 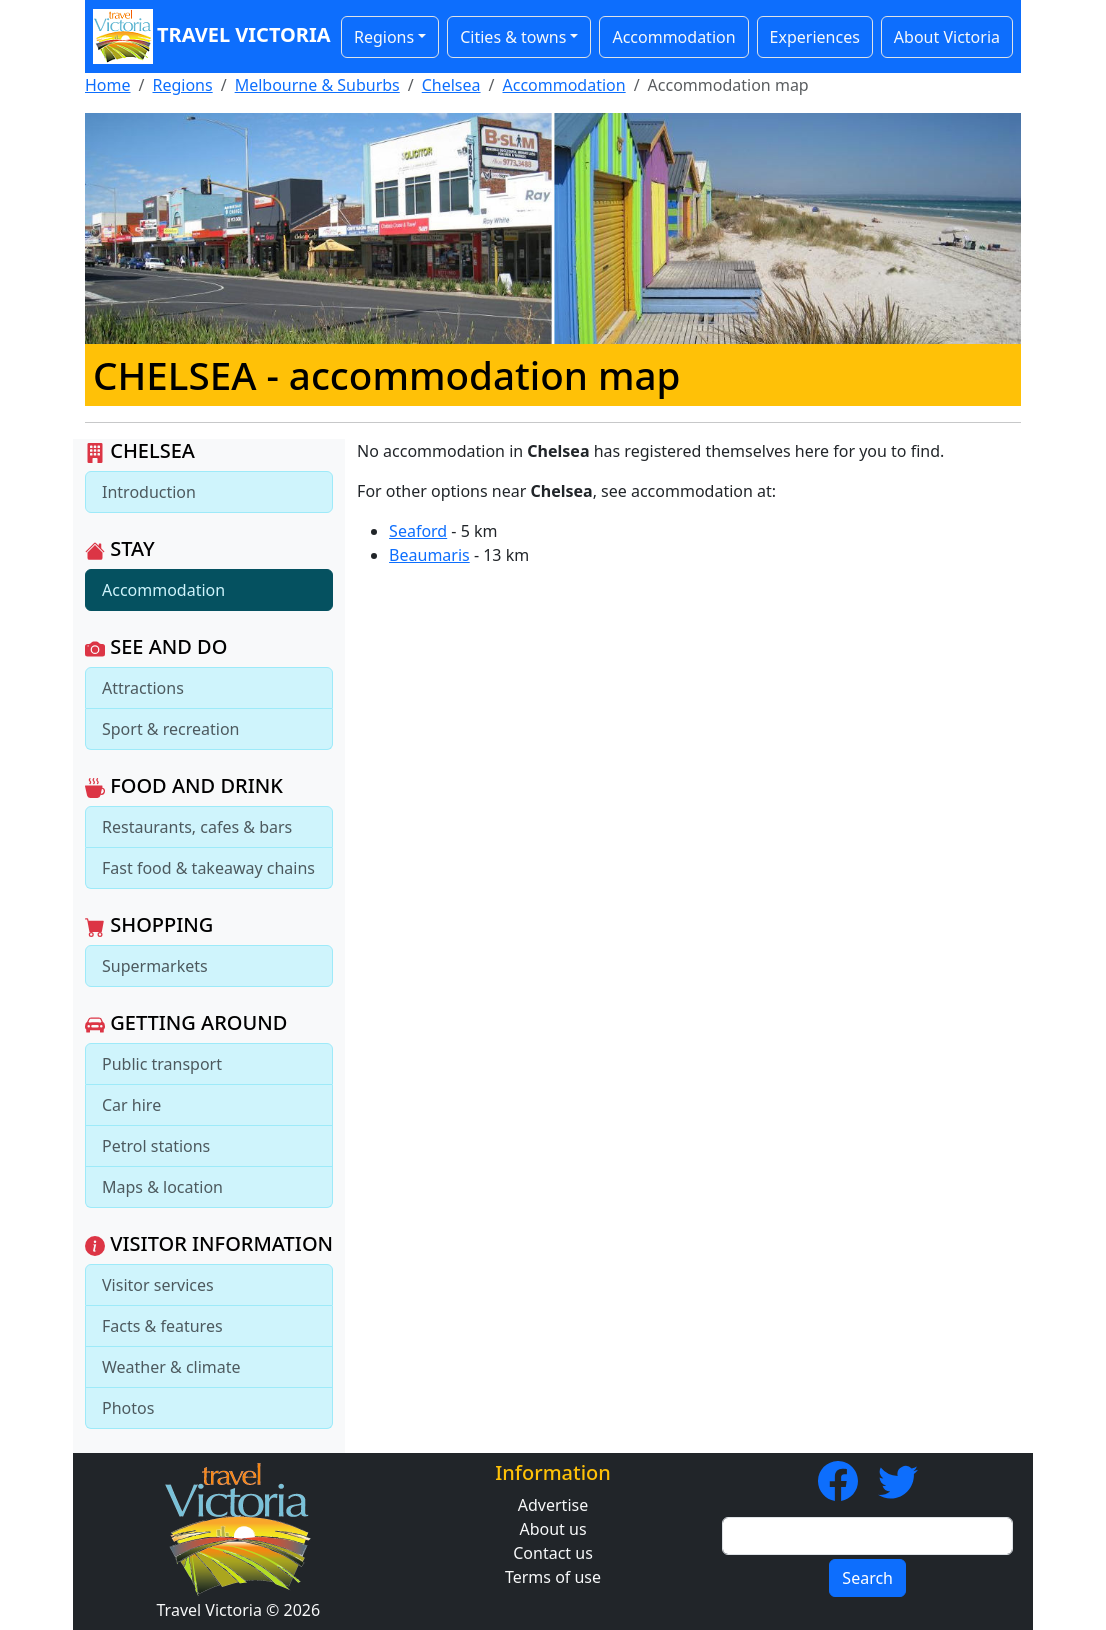 I want to click on Chelsea, so click(x=451, y=85).